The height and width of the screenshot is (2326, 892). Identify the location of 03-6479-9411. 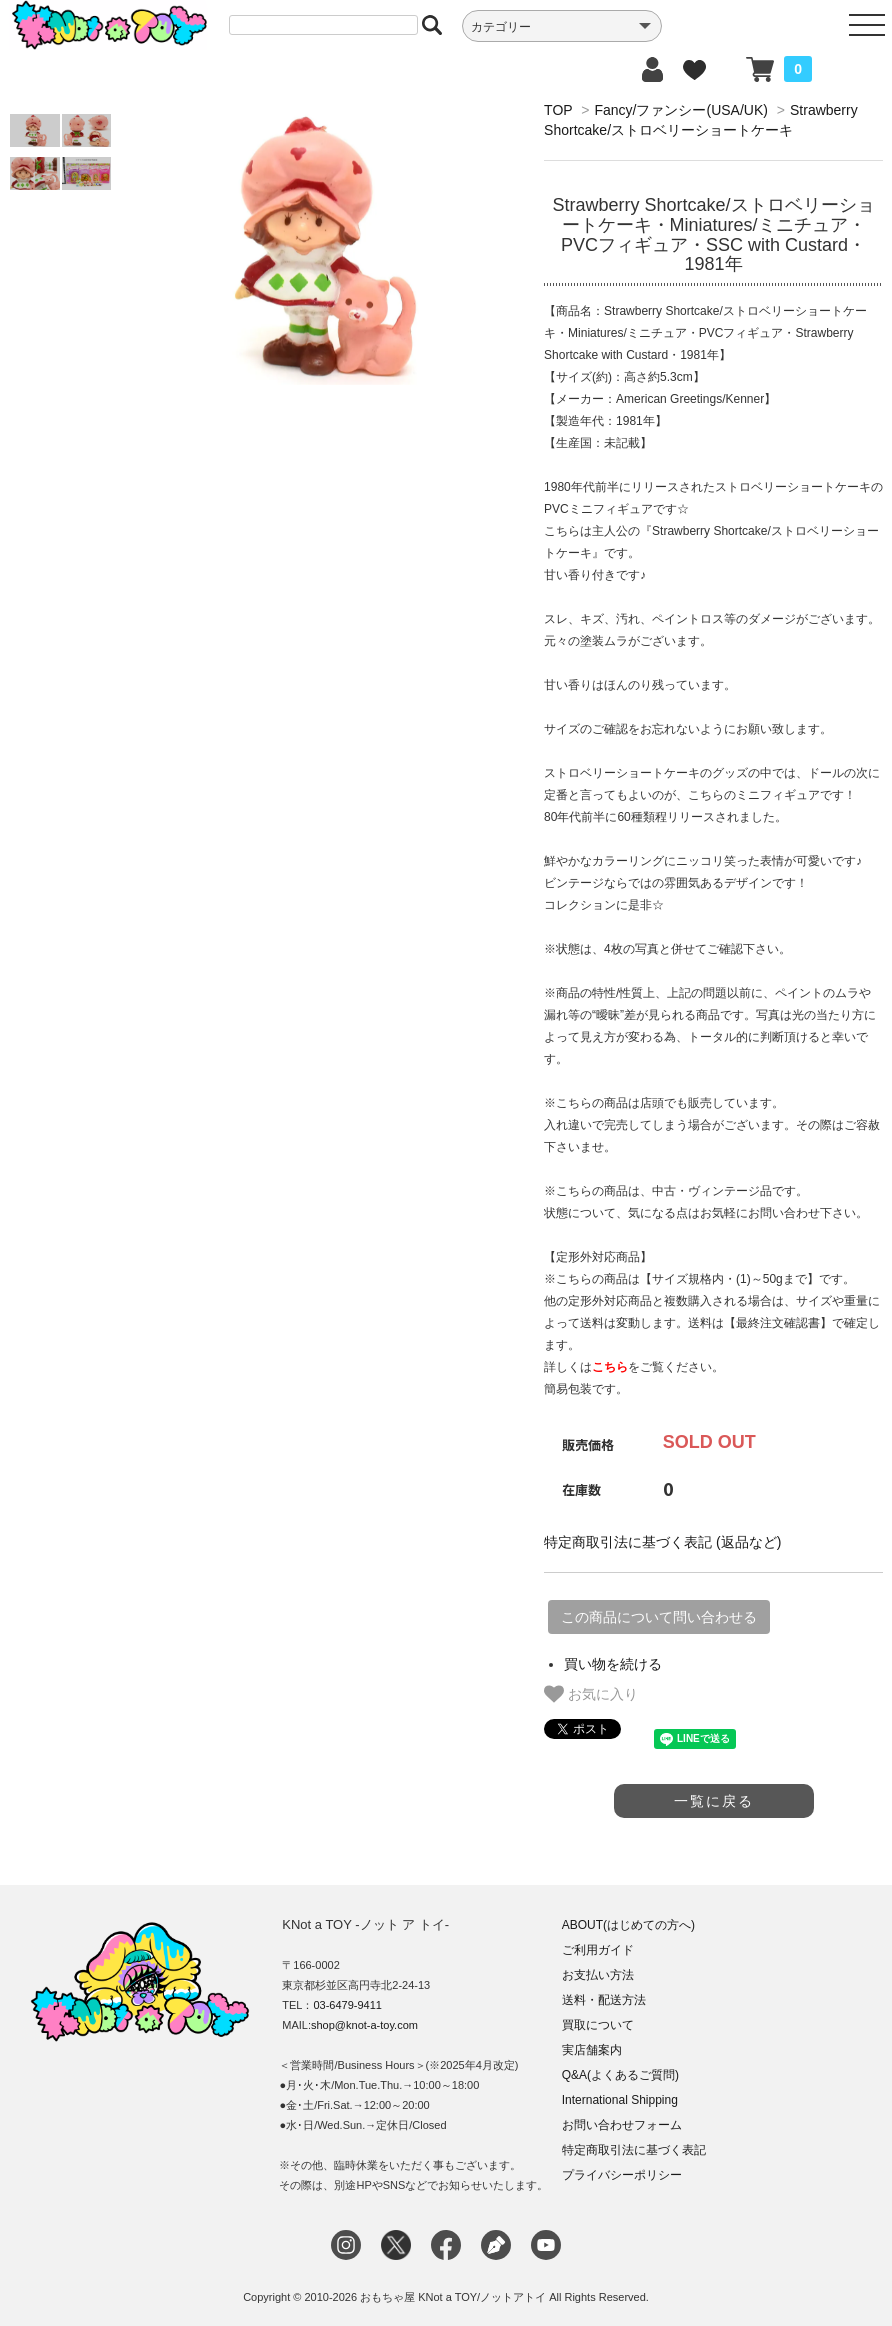
(347, 2005).